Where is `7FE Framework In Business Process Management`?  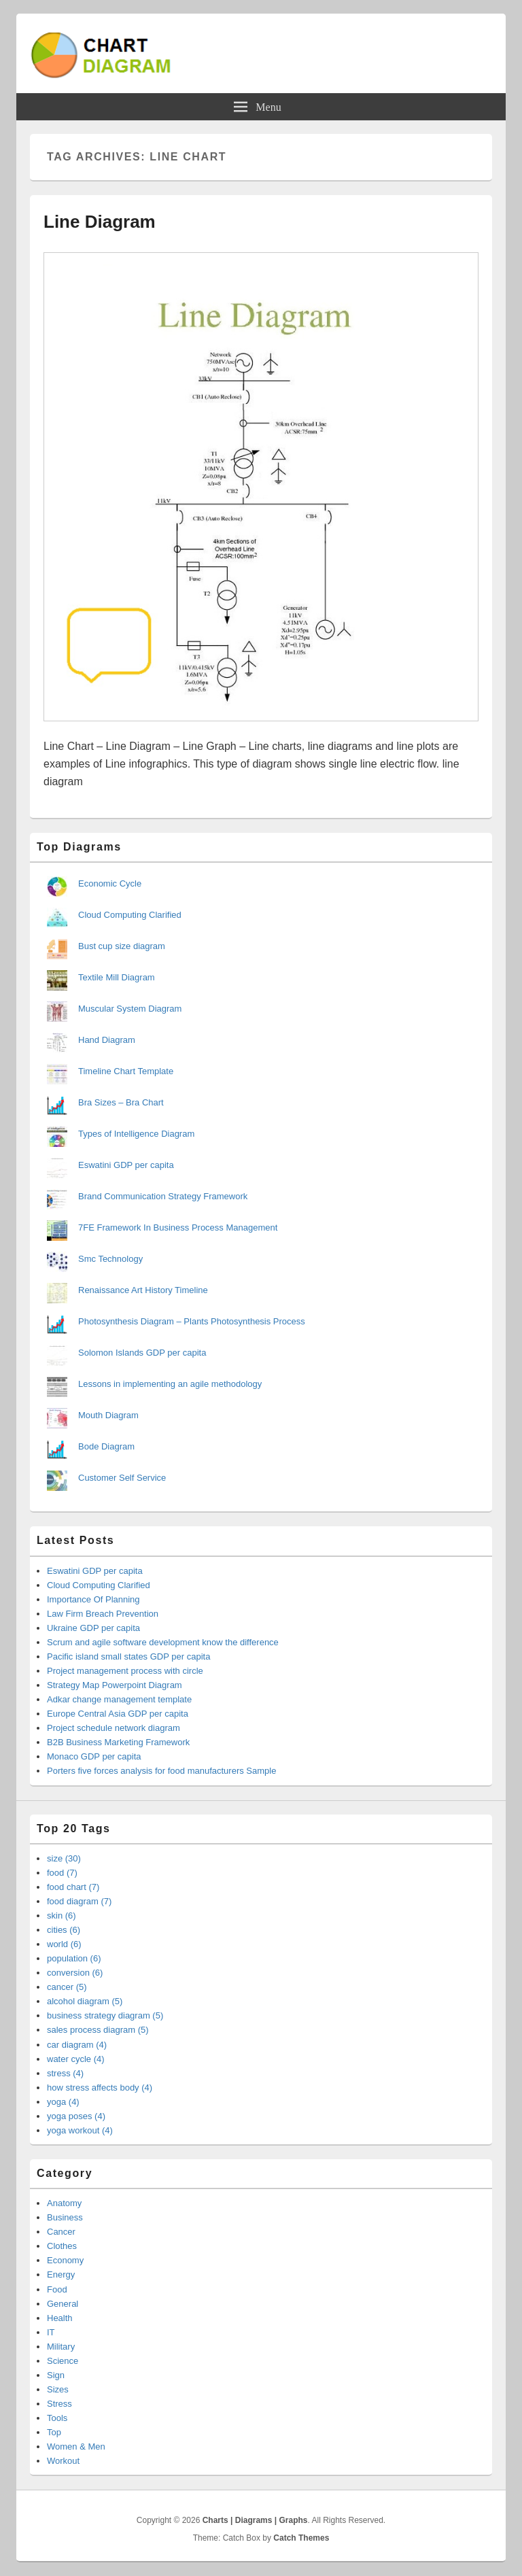 7FE Framework In Business Process Management is located at coordinates (177, 1227).